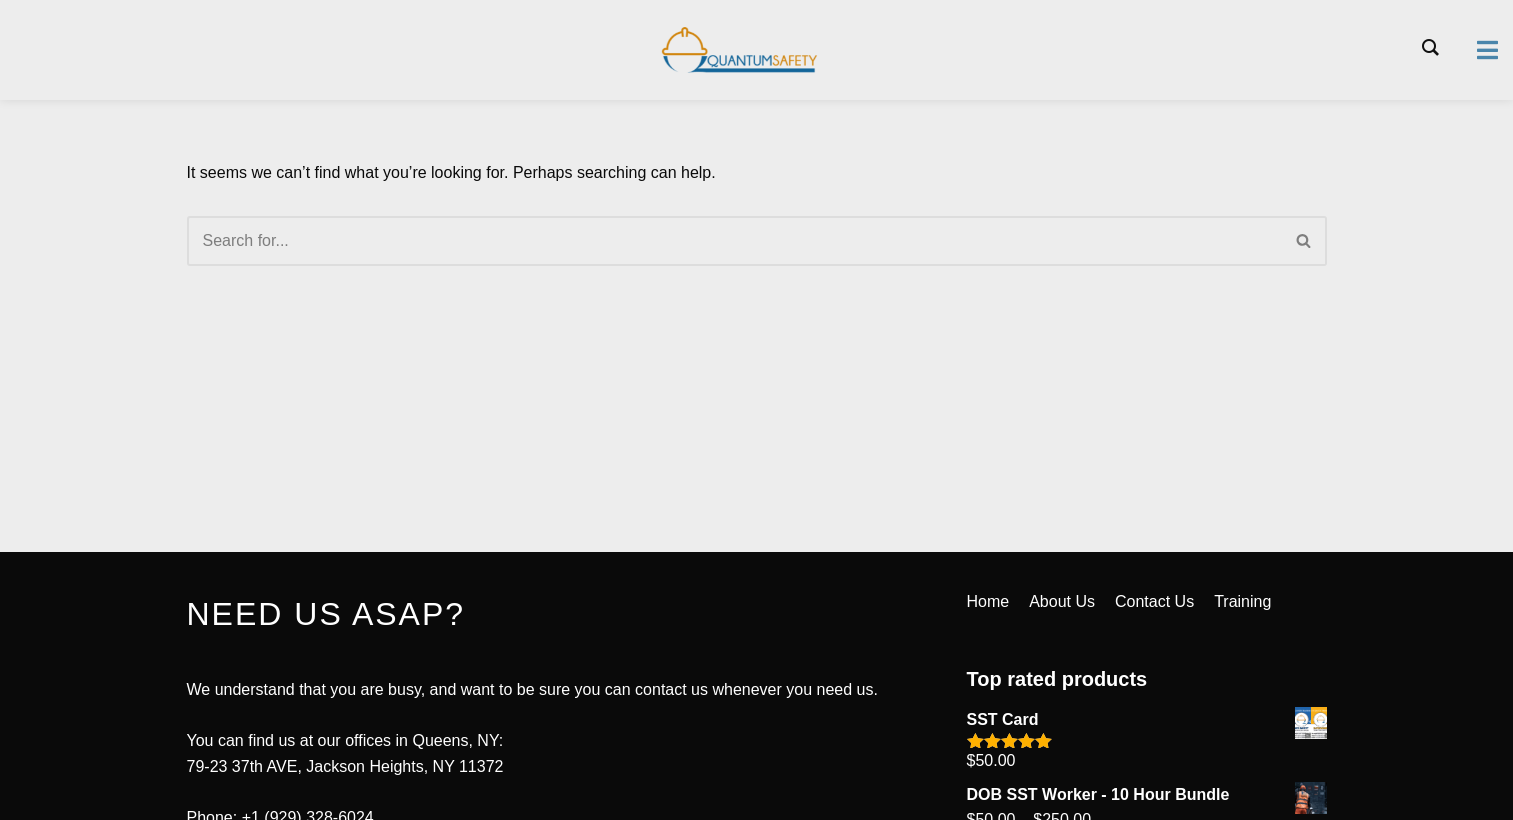 Image resolution: width=1513 pixels, height=820 pixels. I want to click on Contact Us, so click(1154, 601).